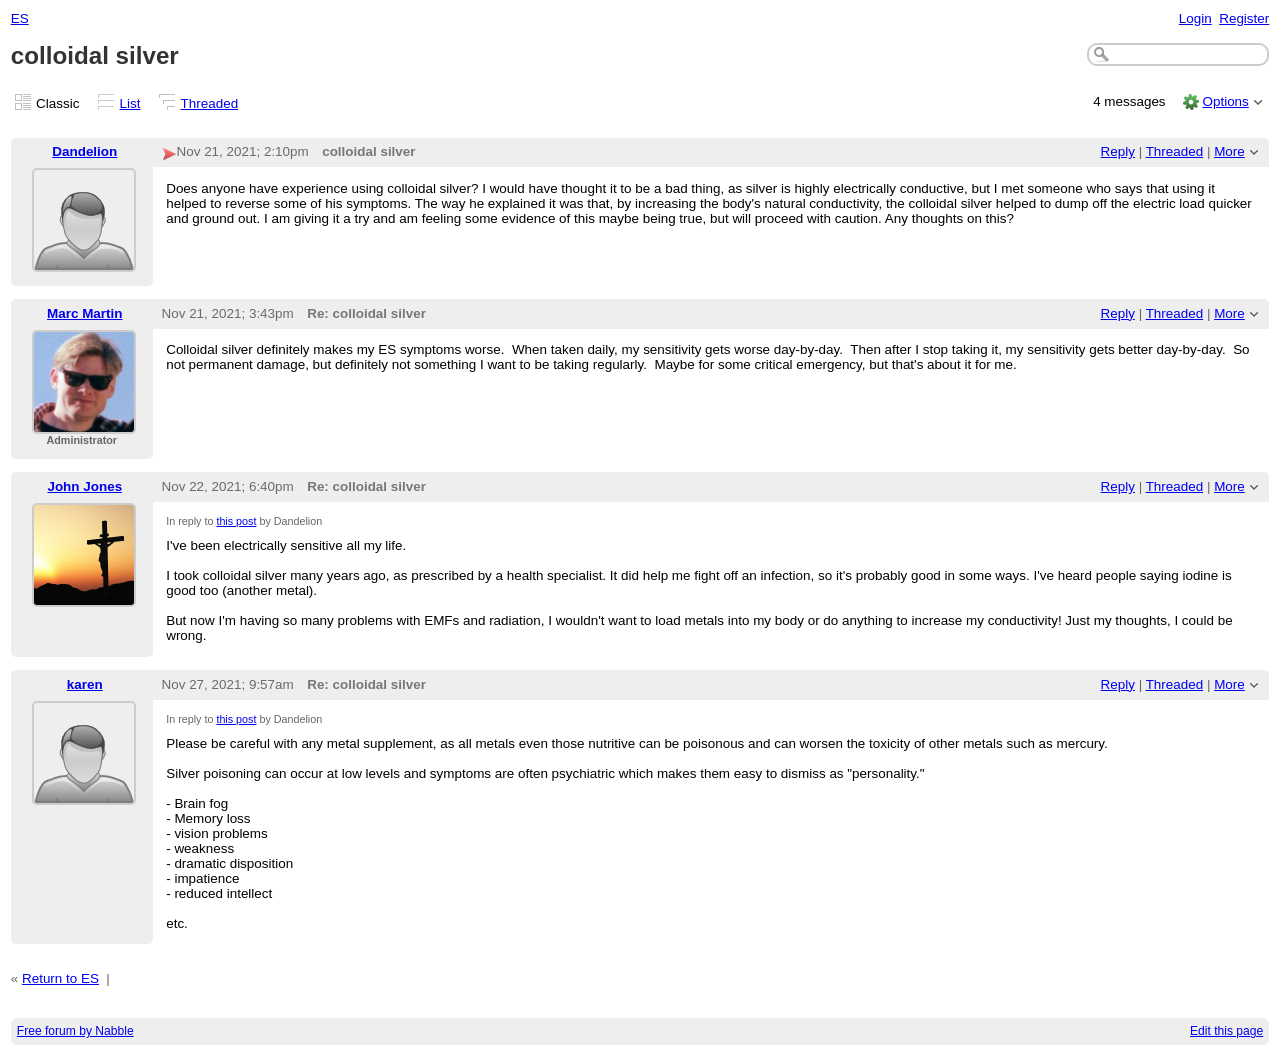  Describe the element at coordinates (60, 978) in the screenshot. I see `Return to ES` at that location.